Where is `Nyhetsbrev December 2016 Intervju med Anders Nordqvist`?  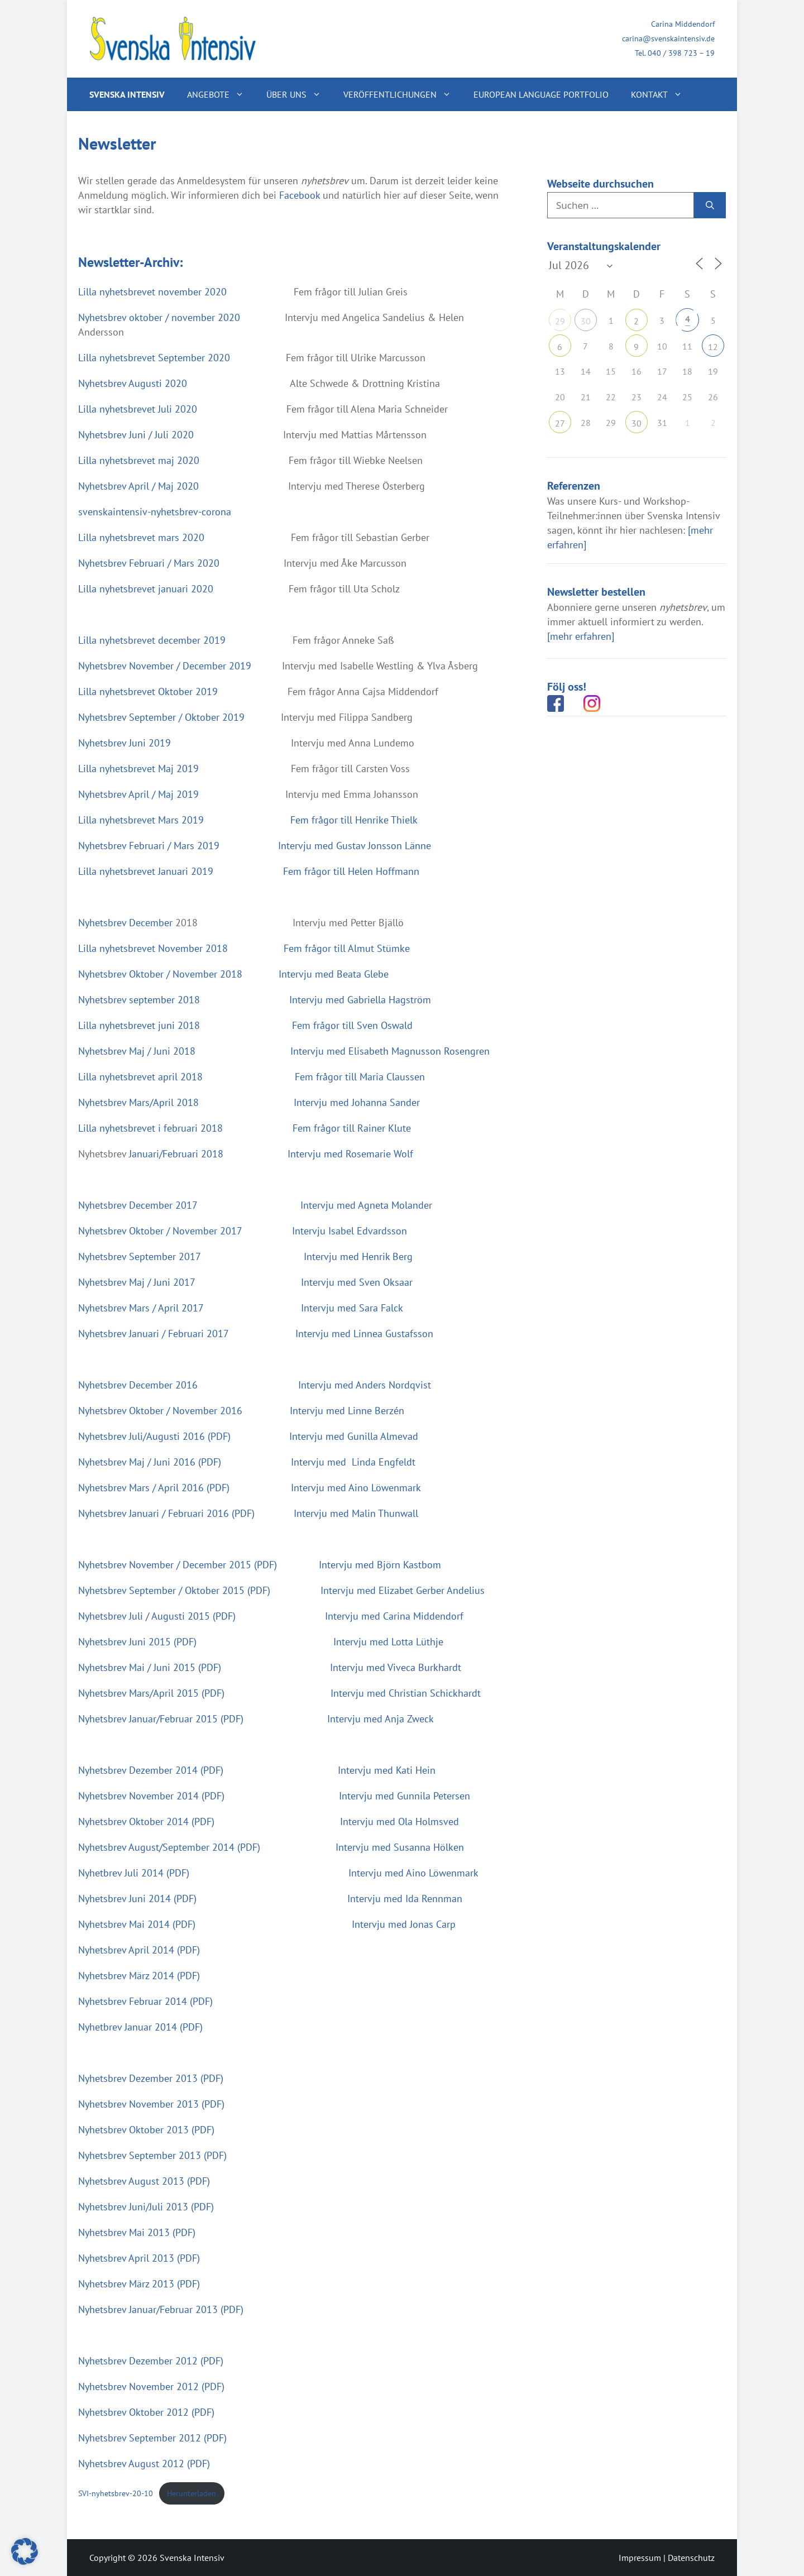
Nyhetsbrev December 2016 Intervju med Anders Nordqvist is located at coordinates (254, 1384).